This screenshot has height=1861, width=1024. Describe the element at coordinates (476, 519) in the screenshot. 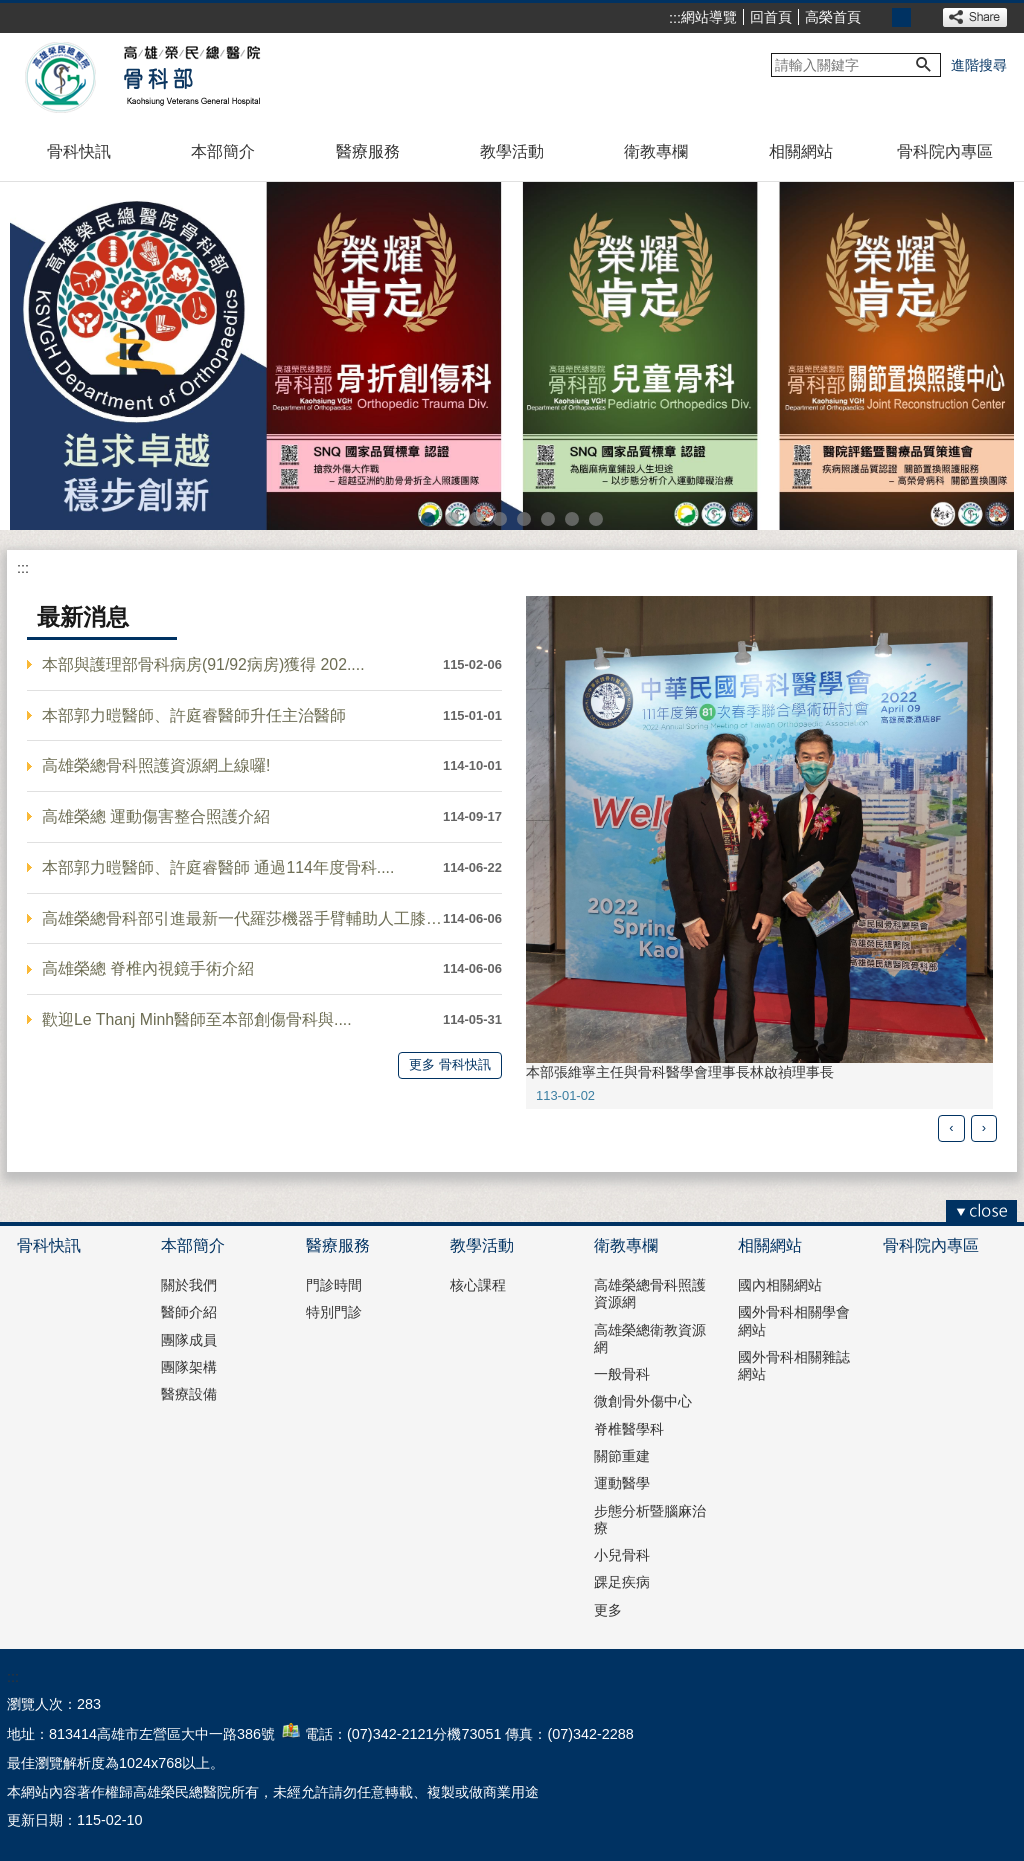

I see `骨科部5(圖片)` at that location.